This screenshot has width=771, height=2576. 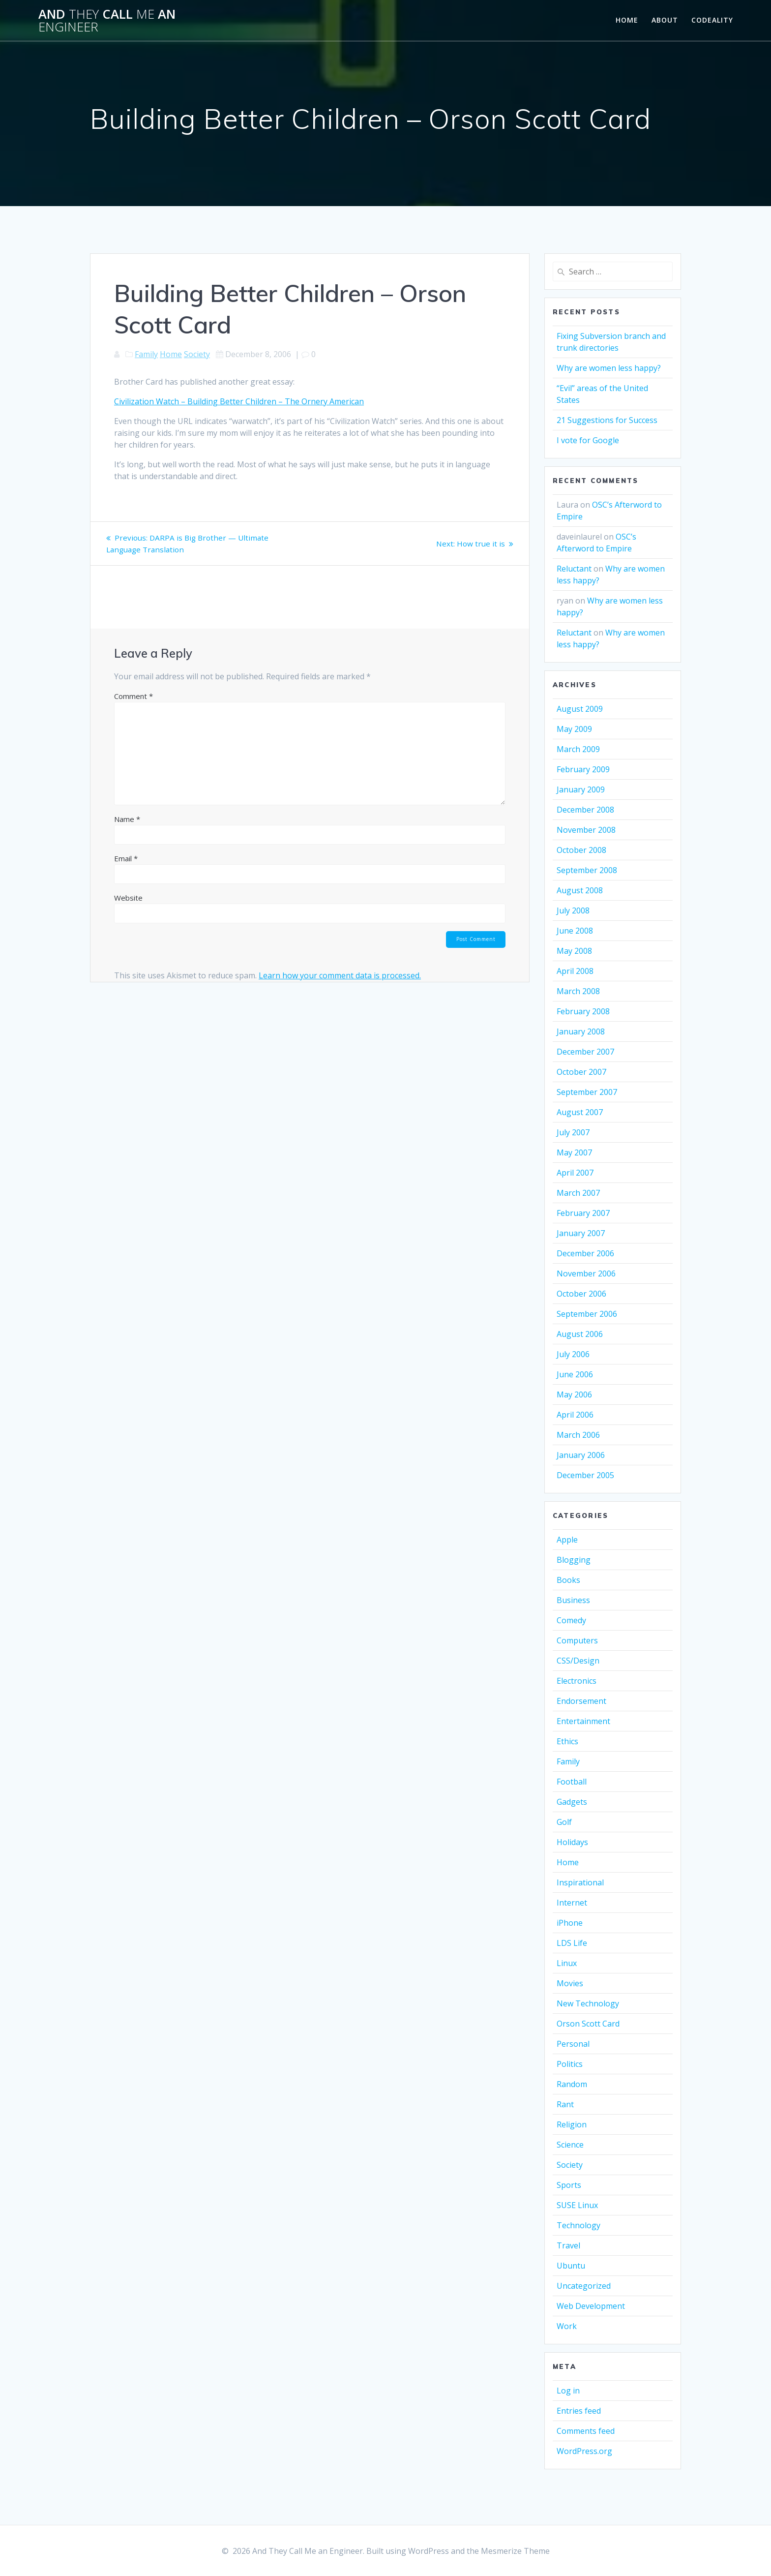 I want to click on Blogging, so click(x=574, y=1559).